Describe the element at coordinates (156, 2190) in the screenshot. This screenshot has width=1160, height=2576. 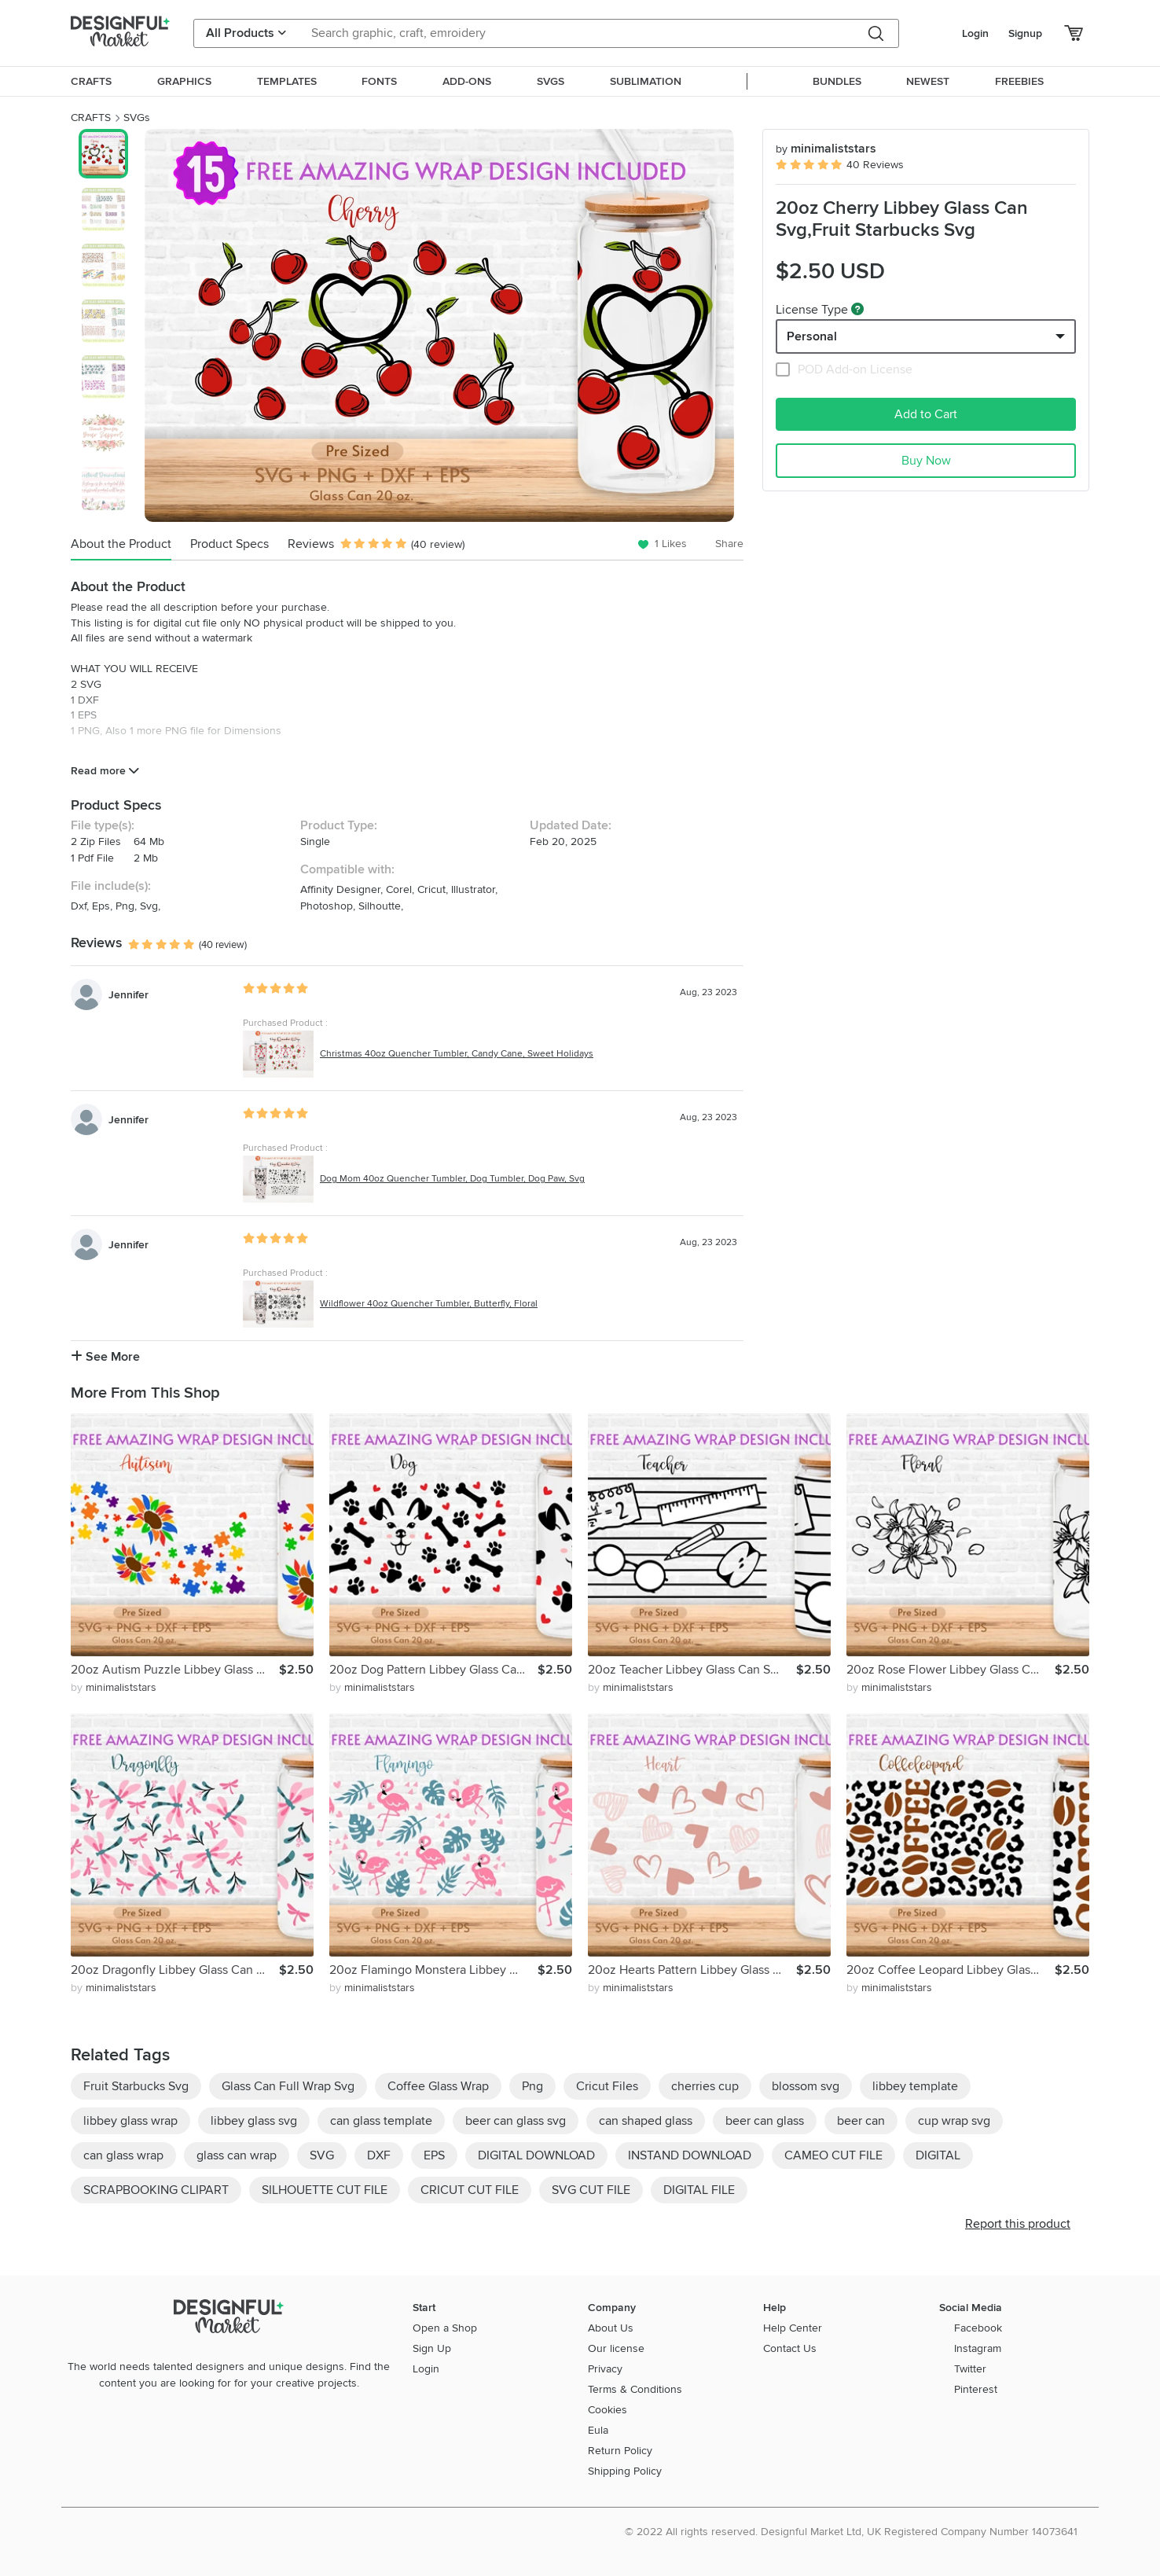
I see `SCRAPBOOKING CLIPART` at that location.